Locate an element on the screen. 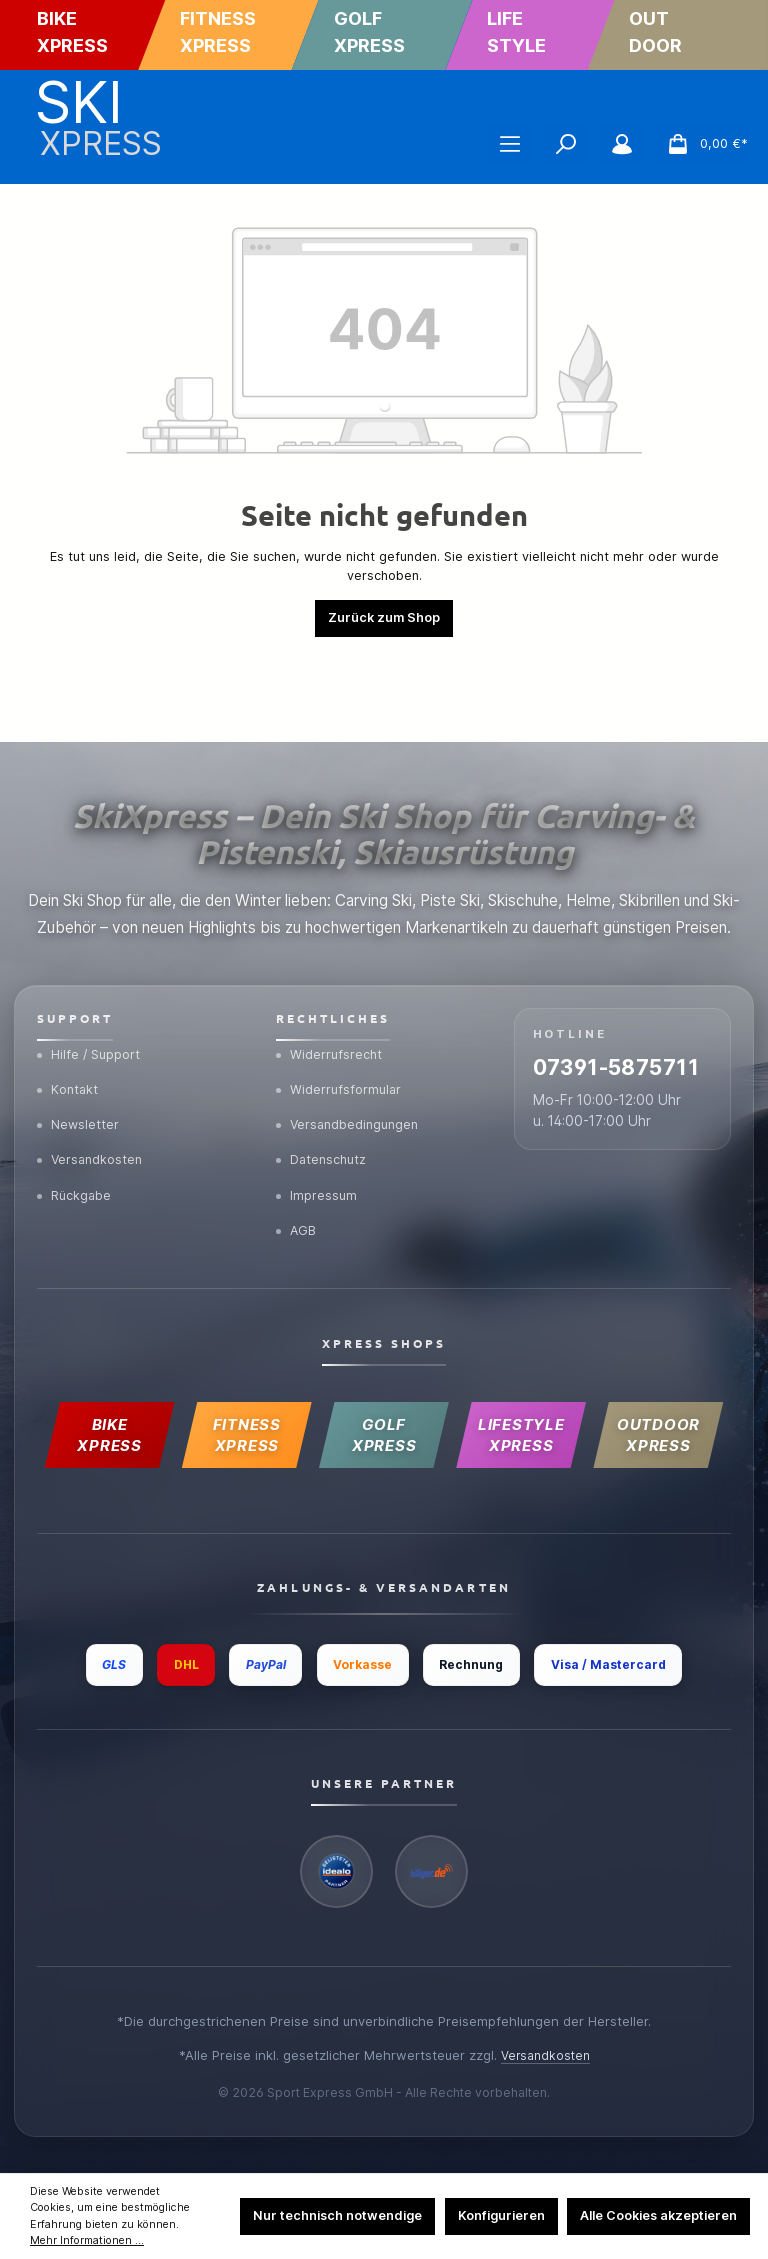 Image resolution: width=768 pixels, height=2259 pixels. Konfigurieren is located at coordinates (501, 2215).